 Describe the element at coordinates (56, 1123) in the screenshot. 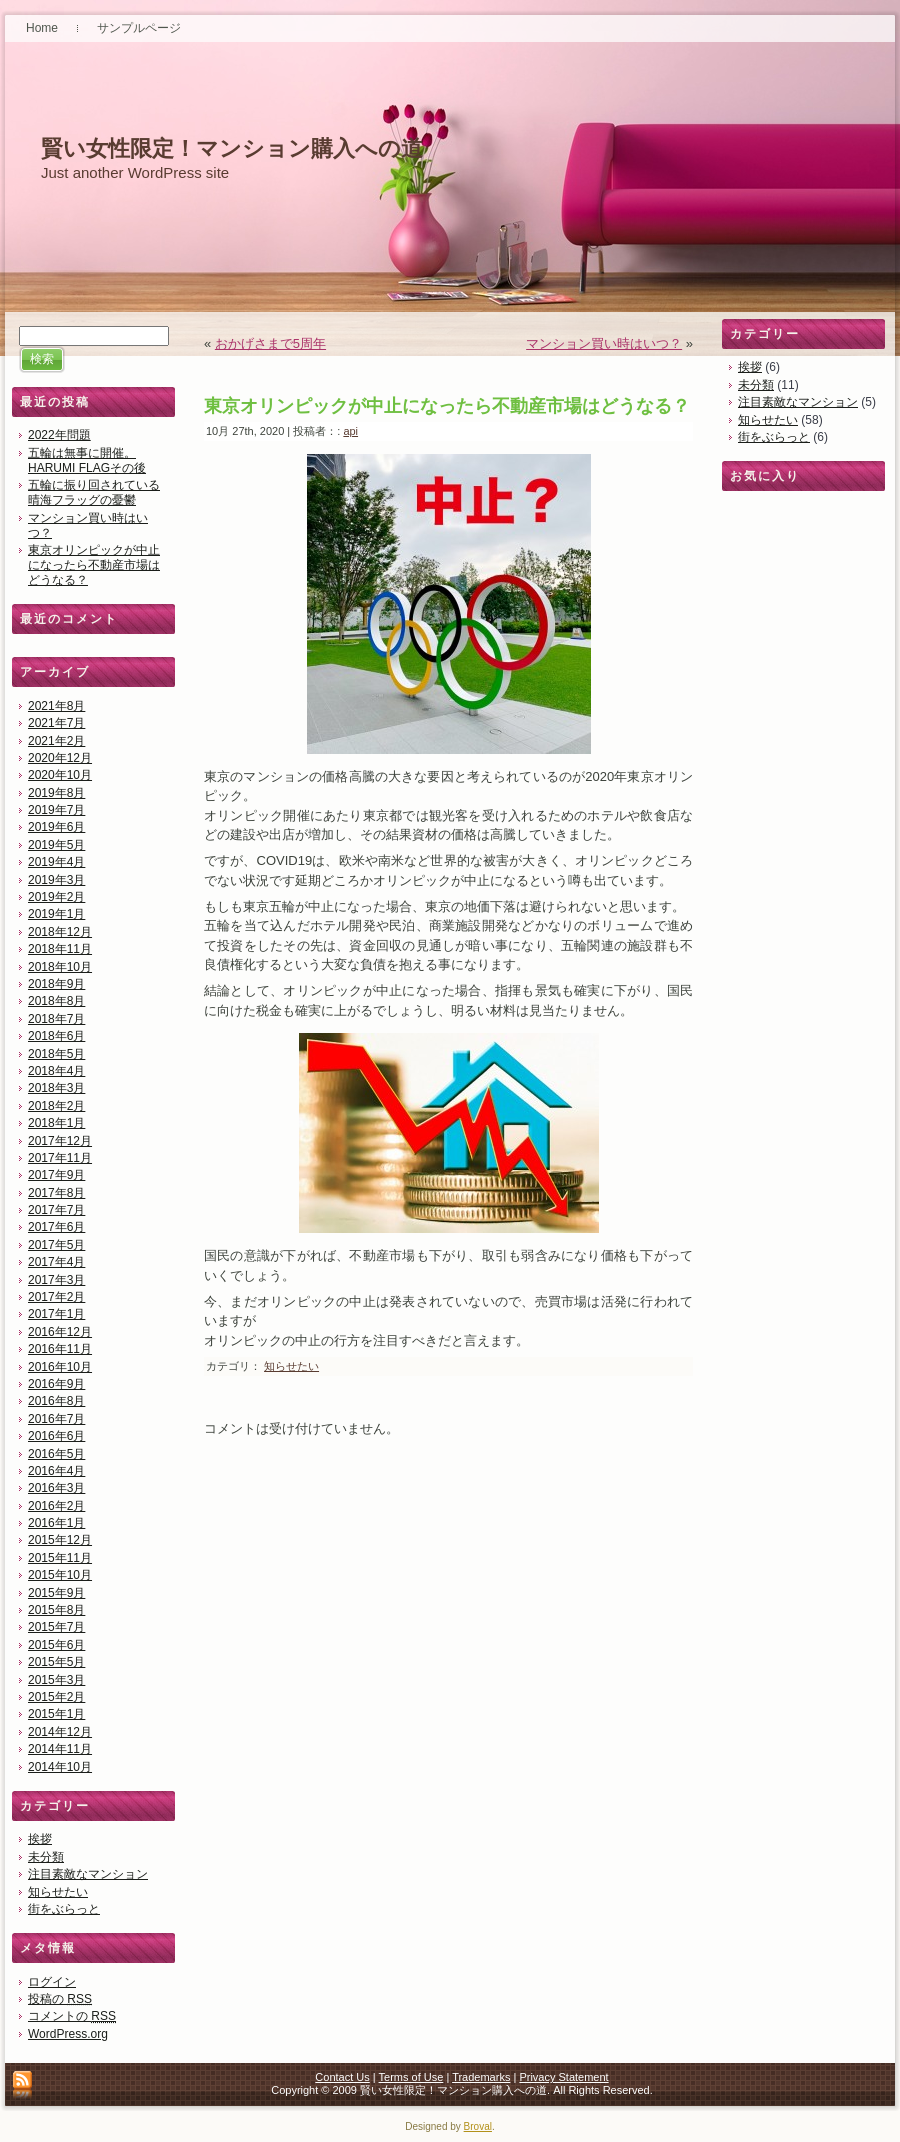

I see `2018年1月` at that location.